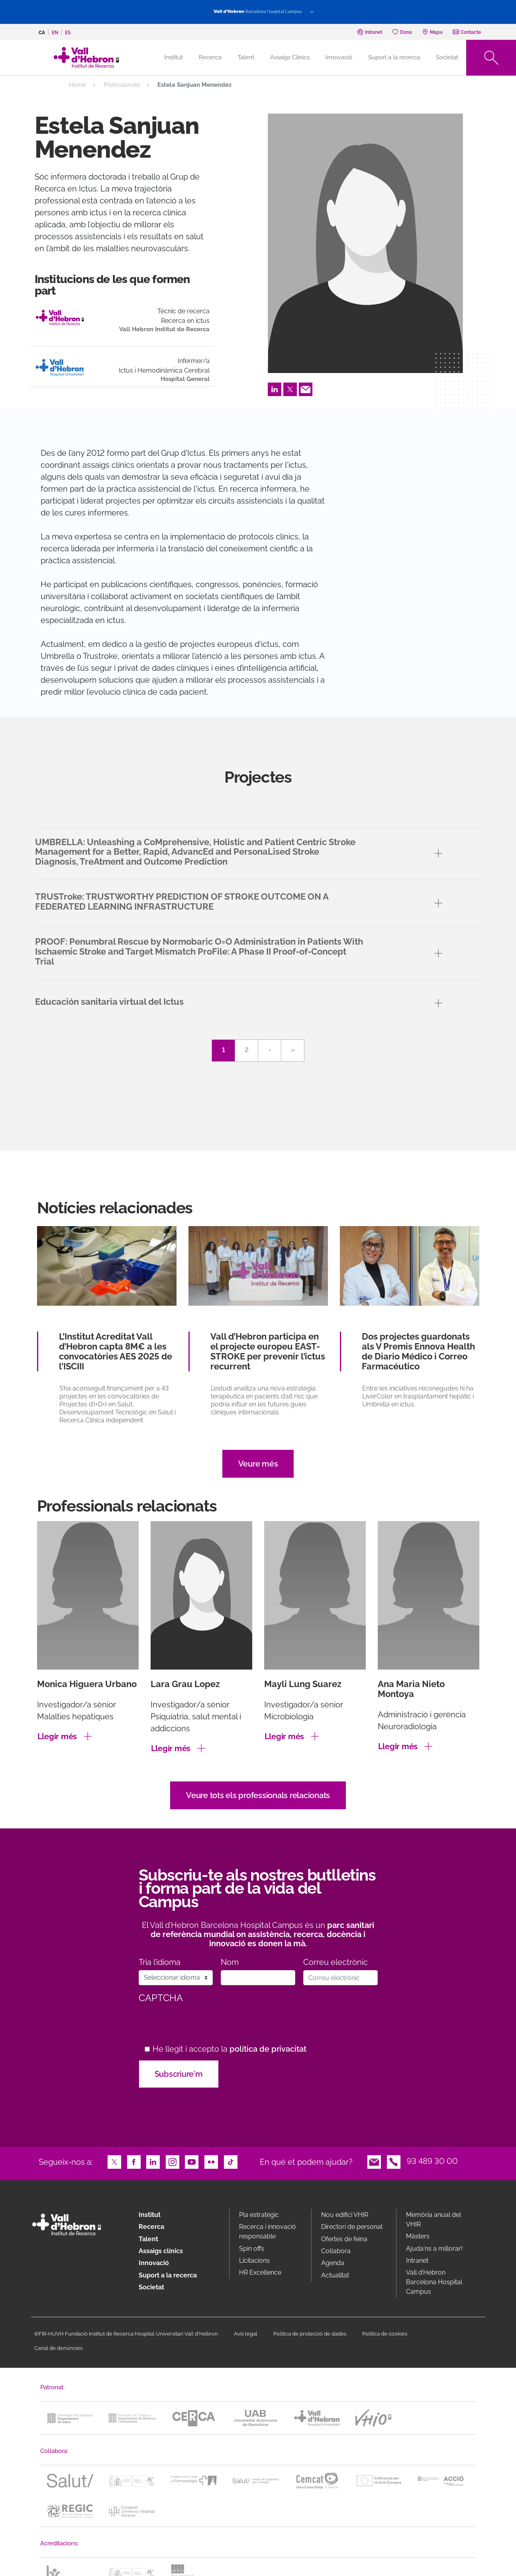  I want to click on HR Excellence, so click(260, 2272).